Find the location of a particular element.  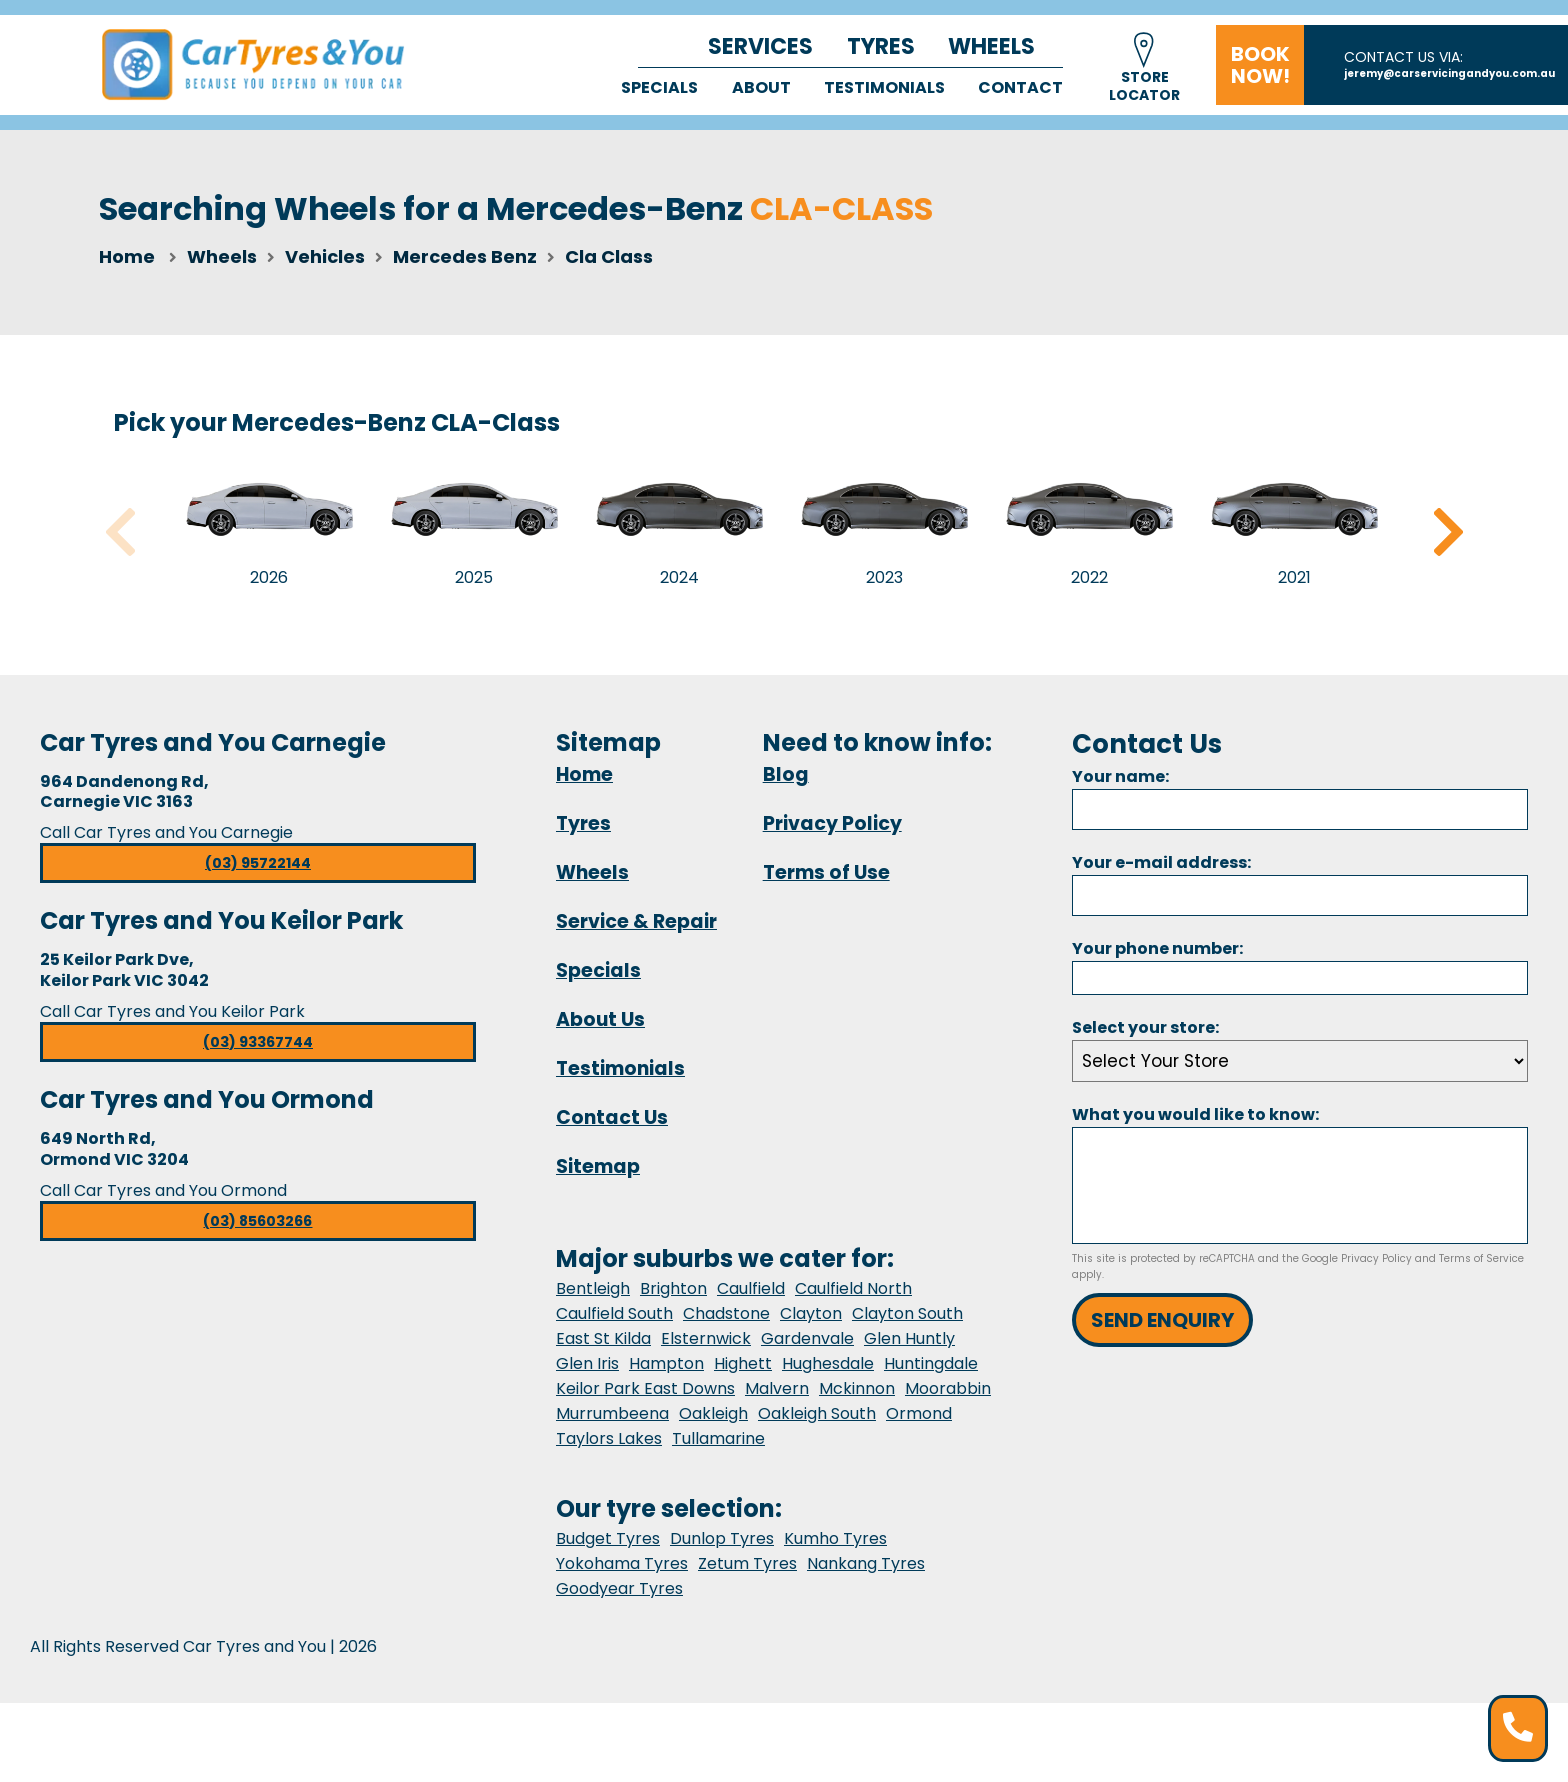

Previous is located at coordinates (120, 532).